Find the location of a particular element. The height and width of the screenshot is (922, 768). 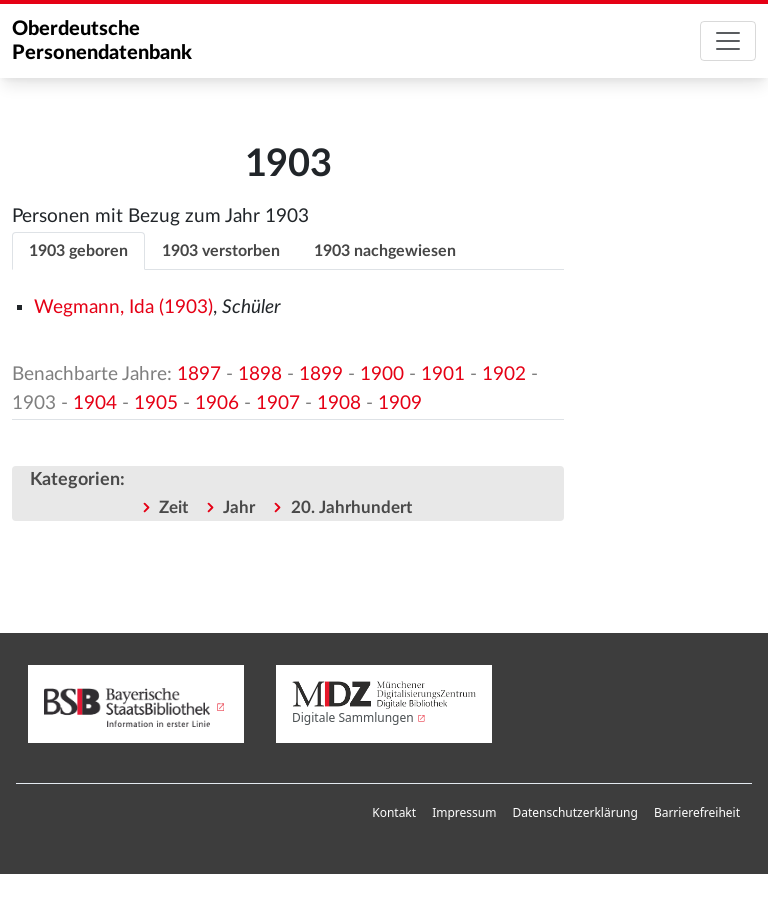

1903 verstorben [tab] is located at coordinates (221, 251).